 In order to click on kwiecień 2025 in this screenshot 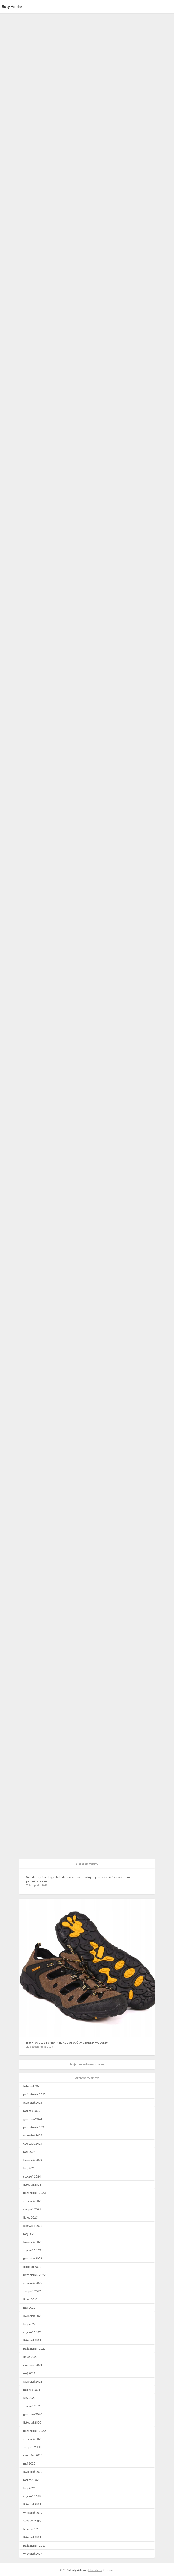, I will do `click(32, 2102)`.